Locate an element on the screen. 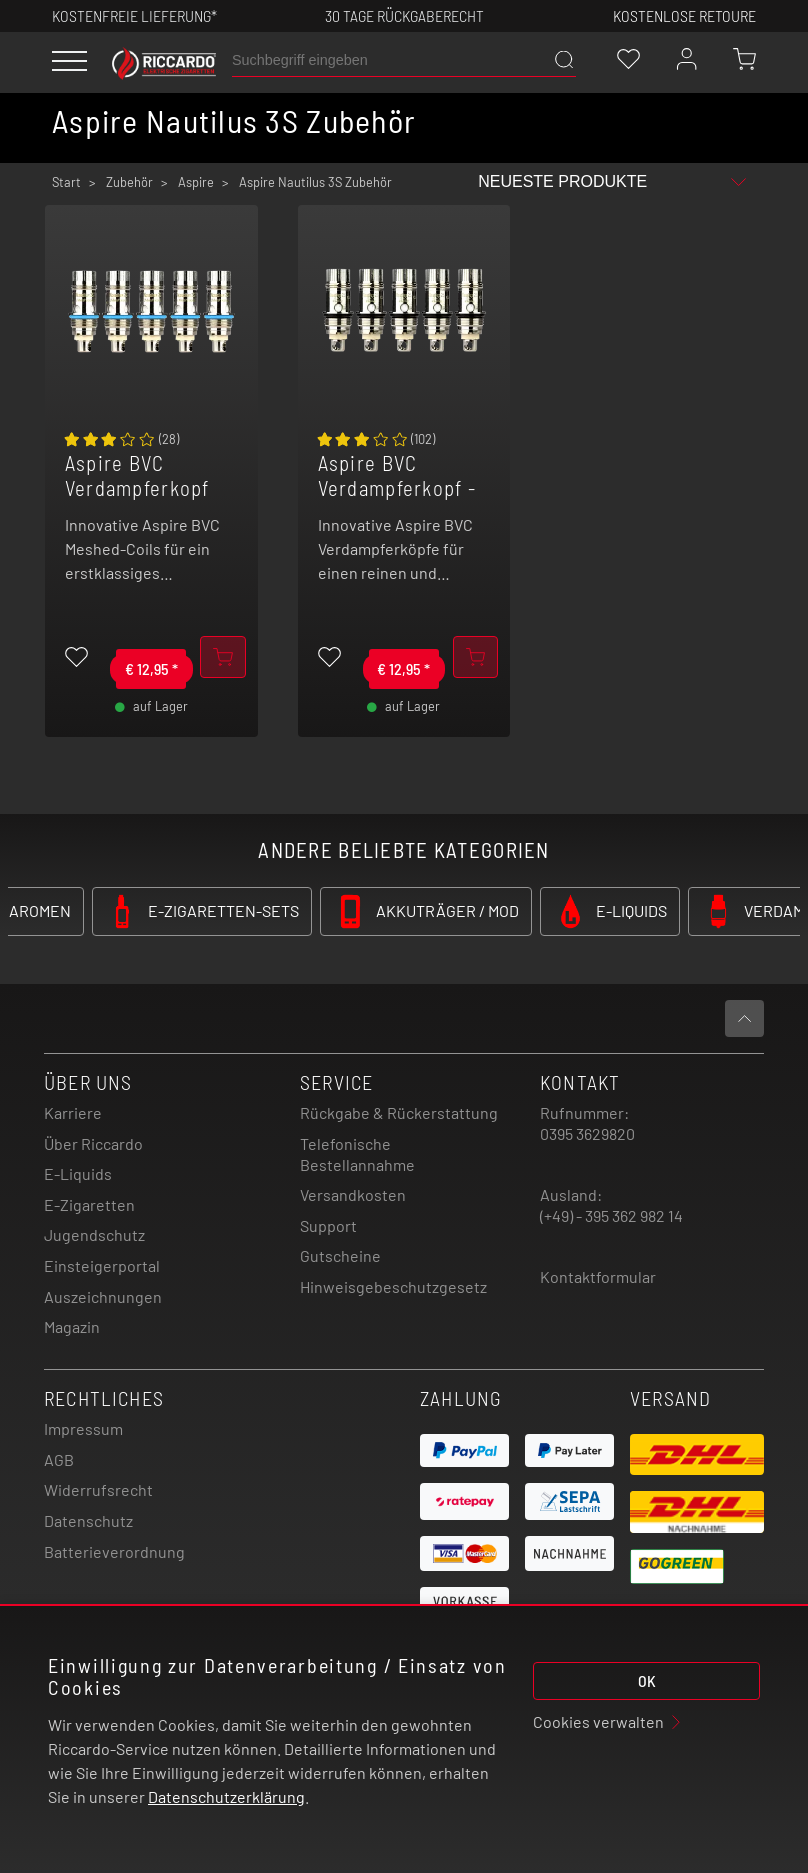 This screenshot has width=808, height=1873. (+49) - 395 362 982 14 is located at coordinates (611, 1215).